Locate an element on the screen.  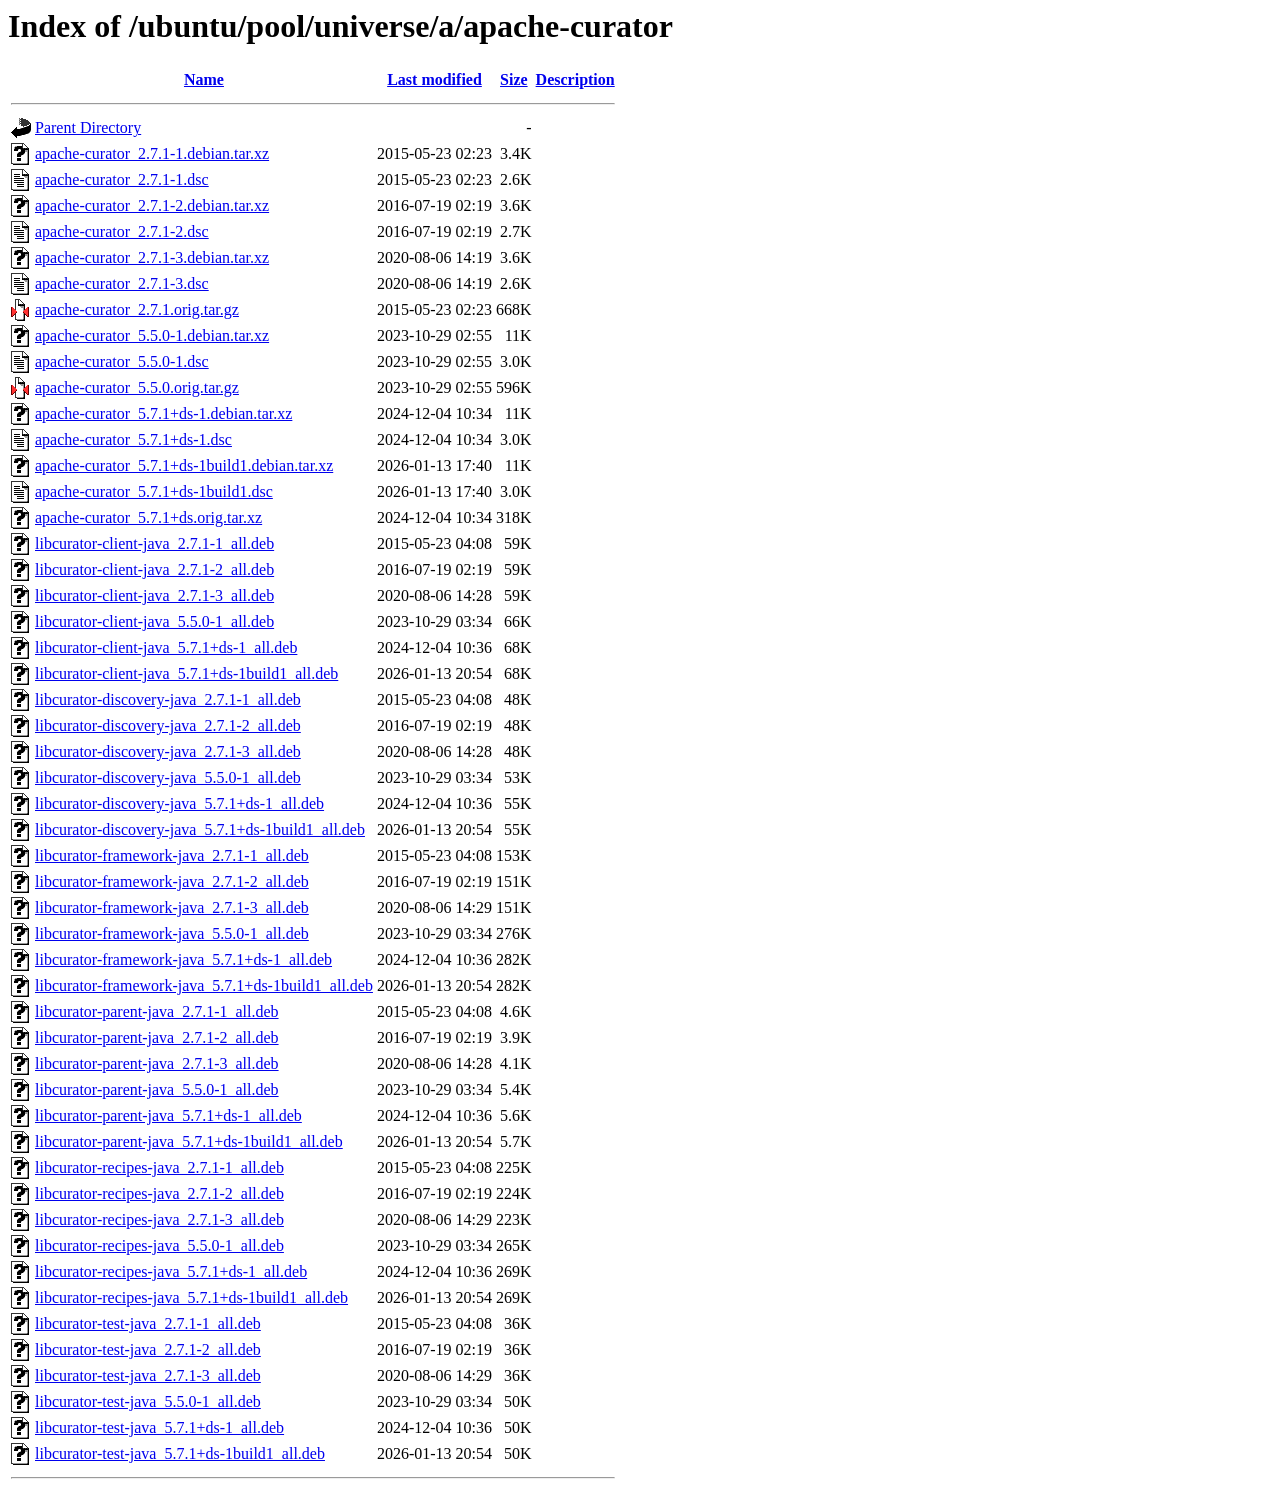
libcurator-test-java_5.5.0-1_all.deb is located at coordinates (148, 1401).